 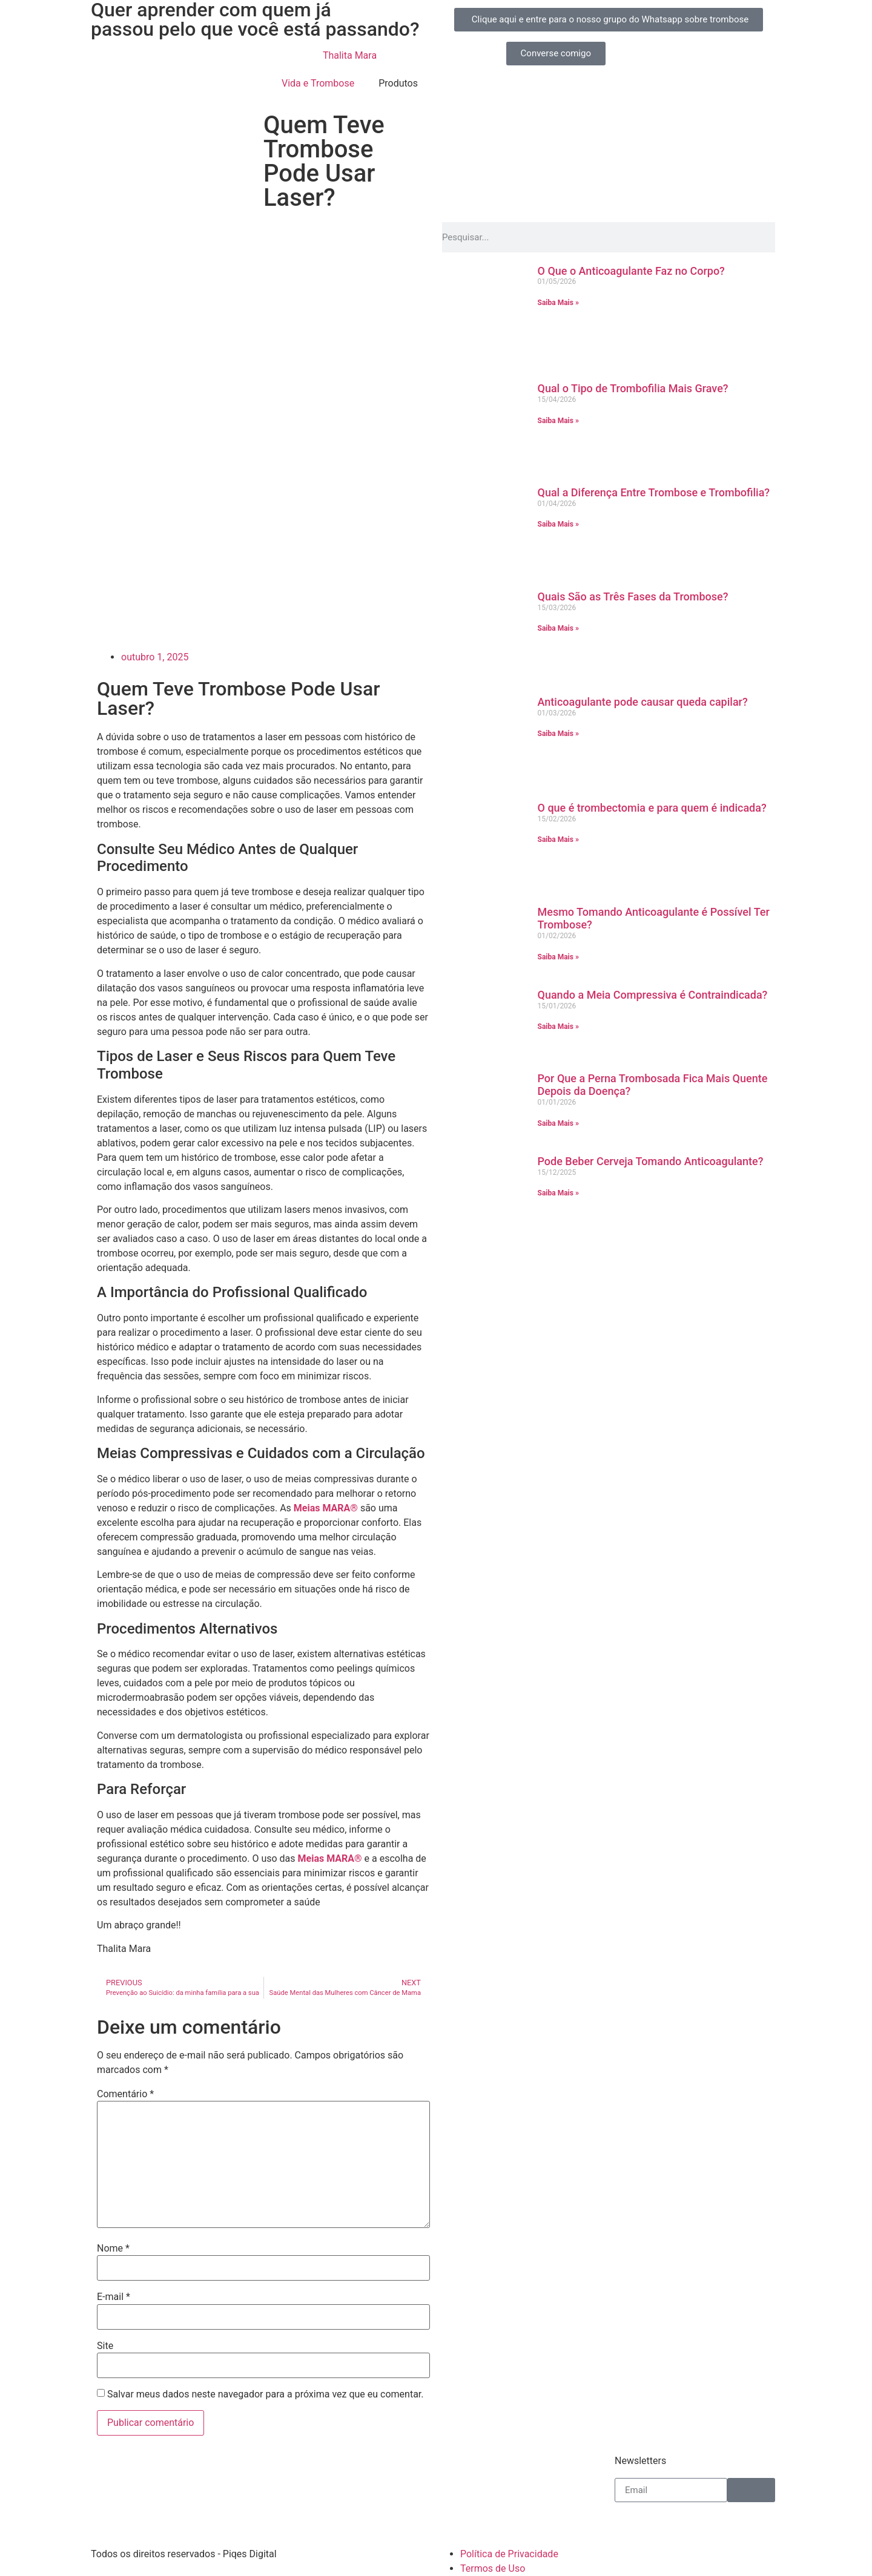 I want to click on Saiba Mais » [Leia mais sobre Qual o Tipo de Trombofilia Mais Grave?], so click(x=558, y=420).